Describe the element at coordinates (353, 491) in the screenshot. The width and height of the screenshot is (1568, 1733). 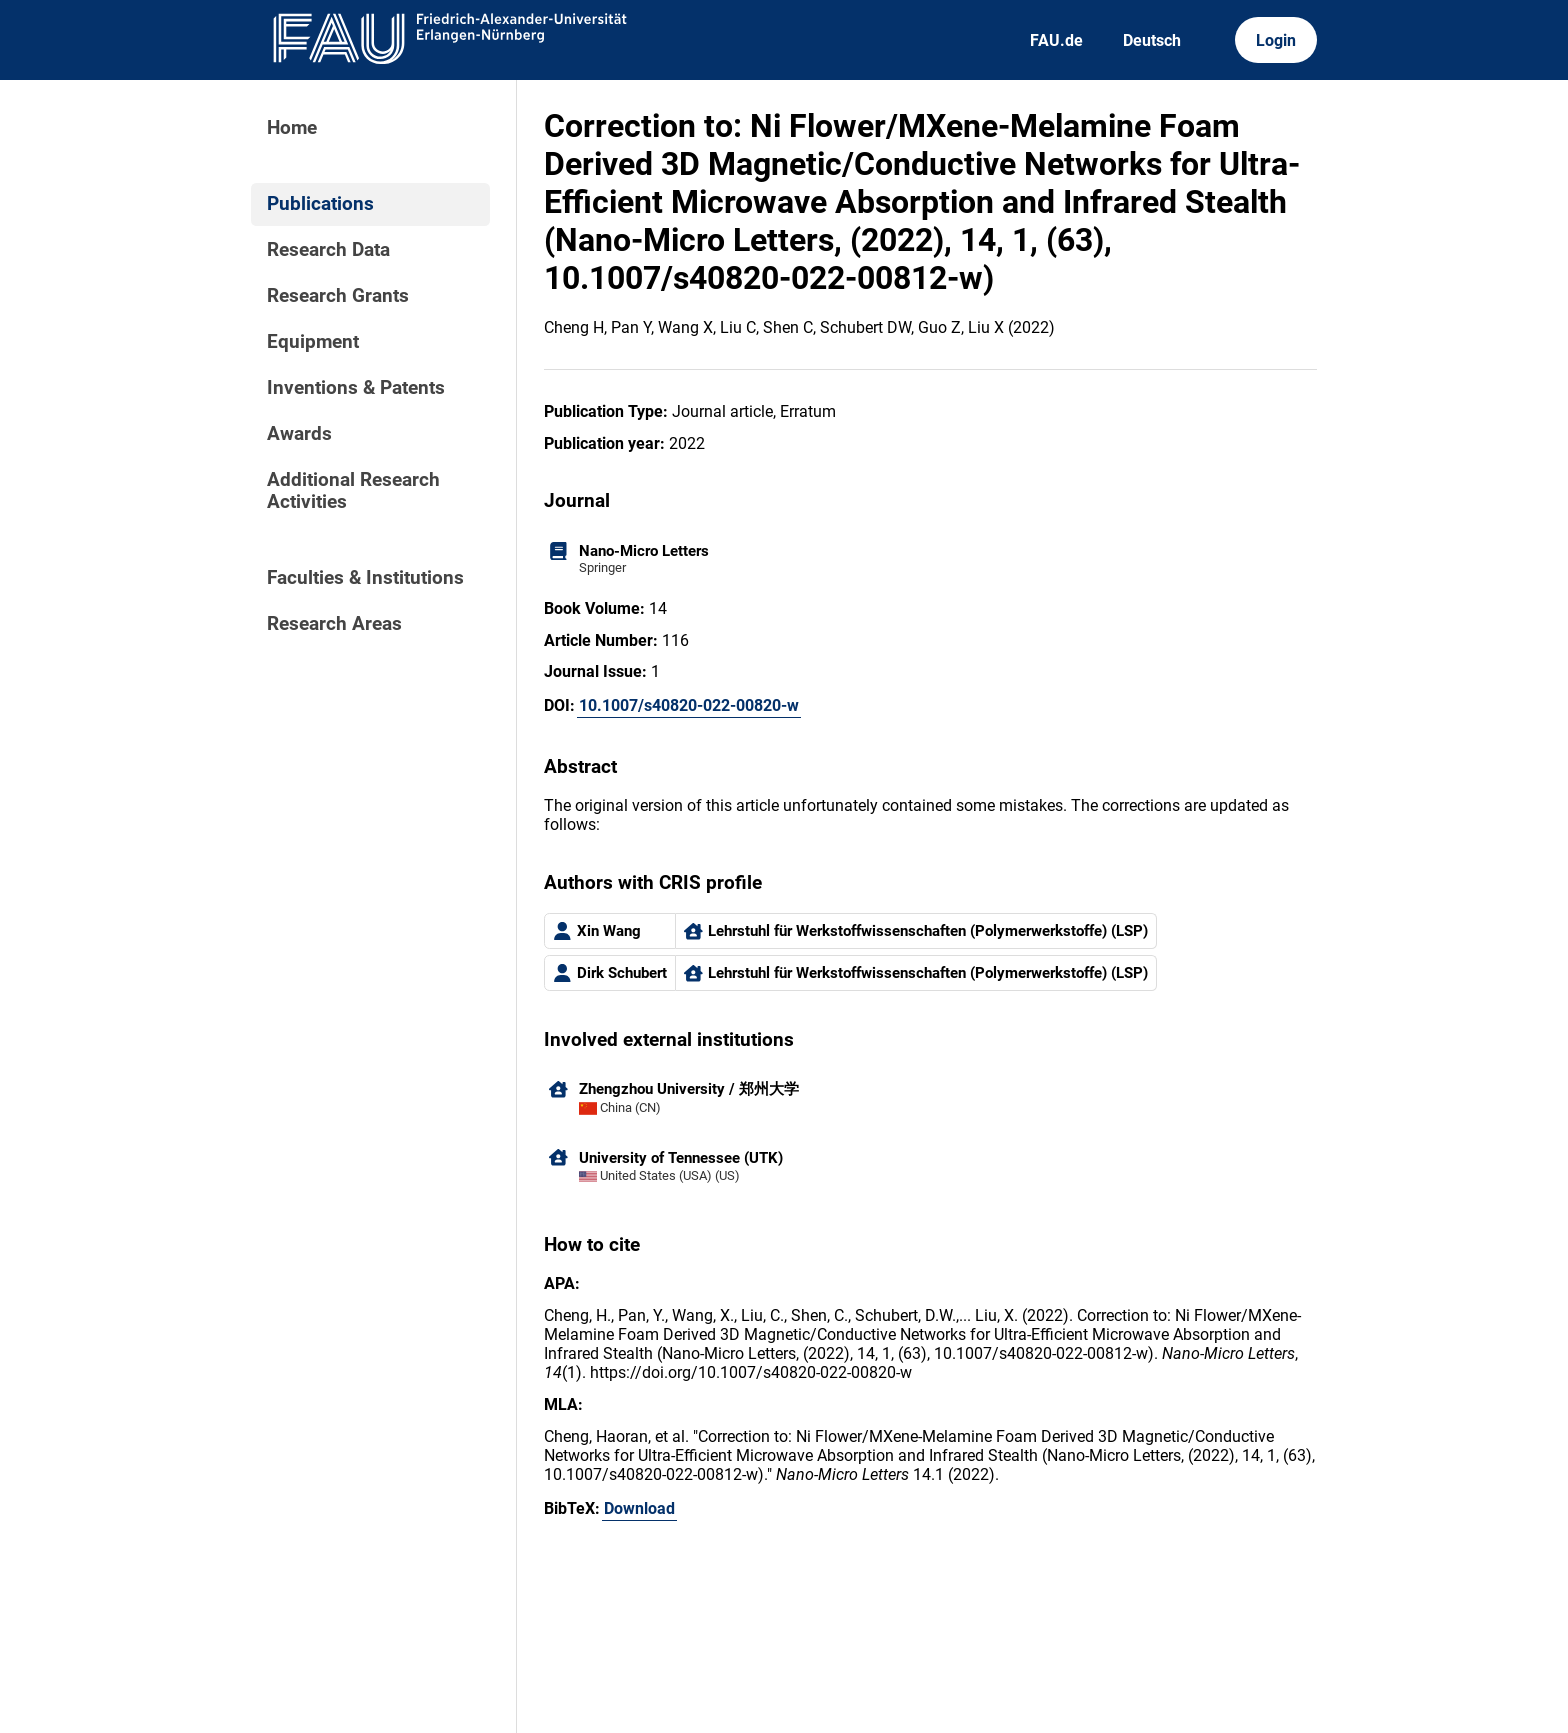
I see `Additional Research Activities` at that location.